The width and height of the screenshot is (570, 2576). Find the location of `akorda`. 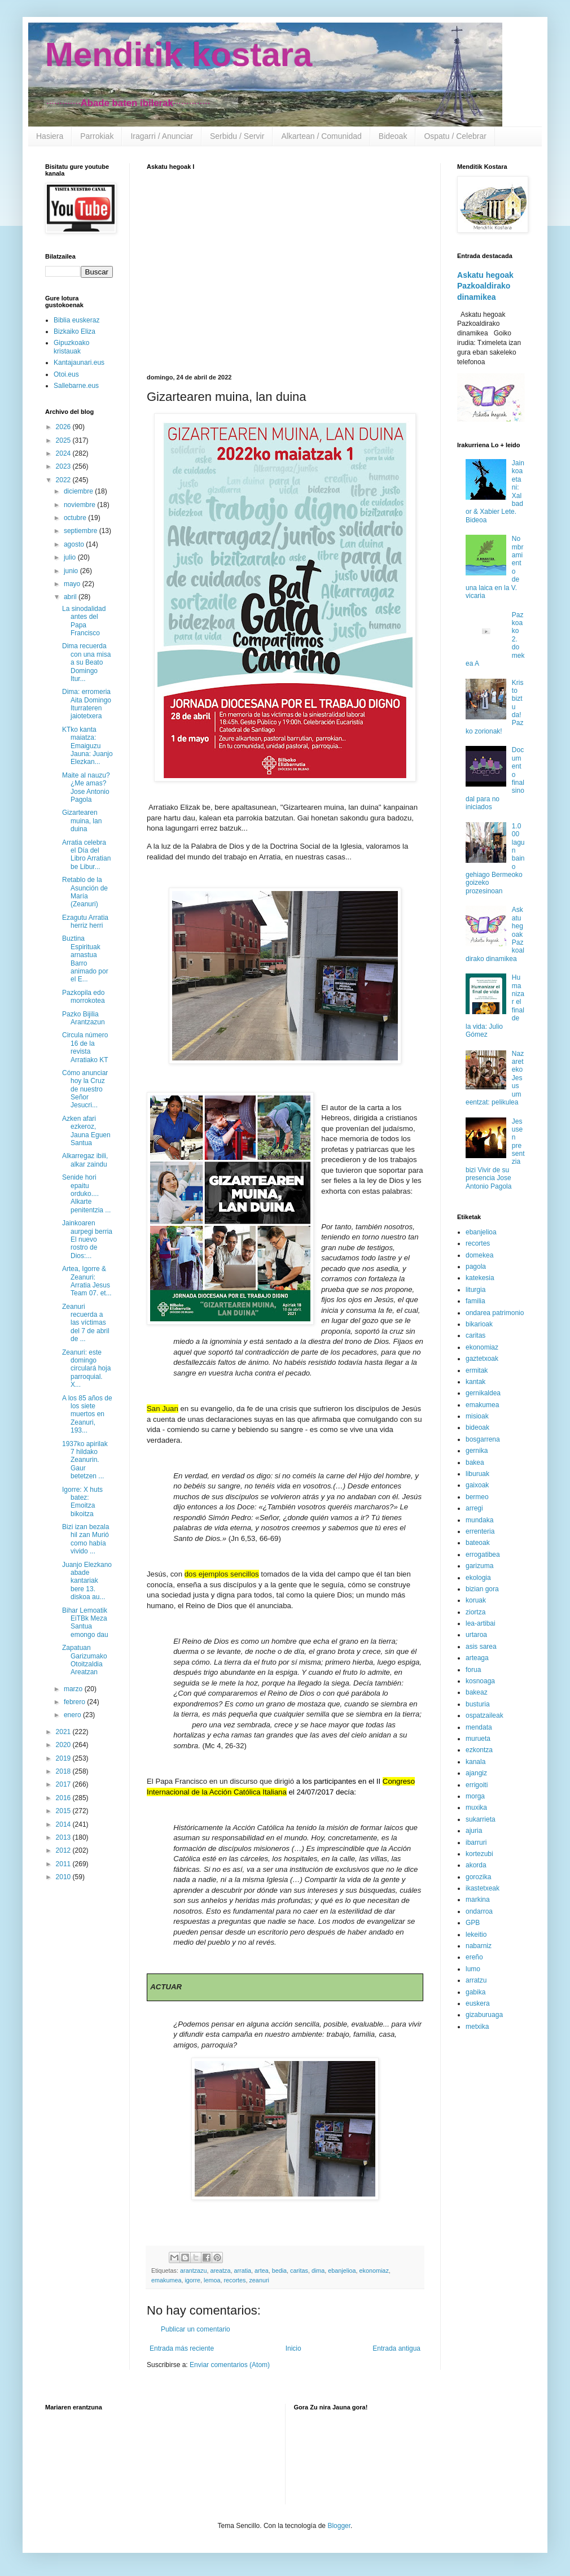

akorda is located at coordinates (476, 1865).